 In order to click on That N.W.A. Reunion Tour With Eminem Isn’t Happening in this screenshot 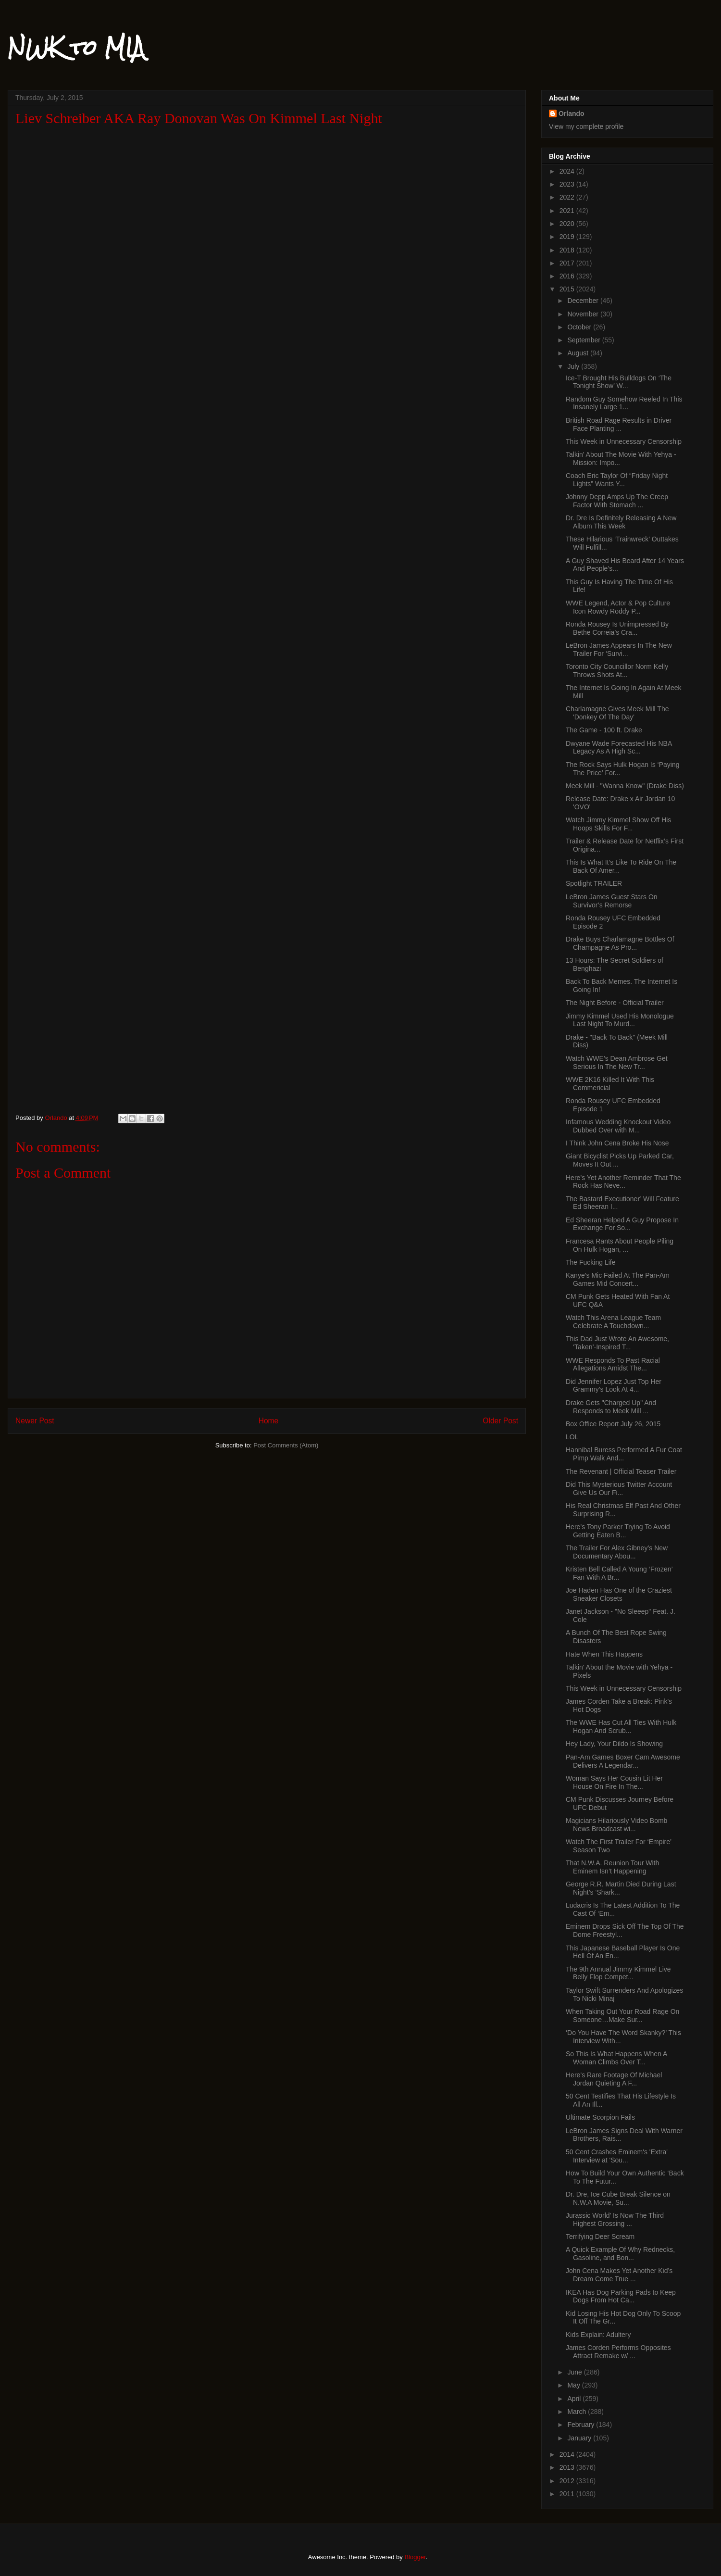, I will do `click(612, 1867)`.